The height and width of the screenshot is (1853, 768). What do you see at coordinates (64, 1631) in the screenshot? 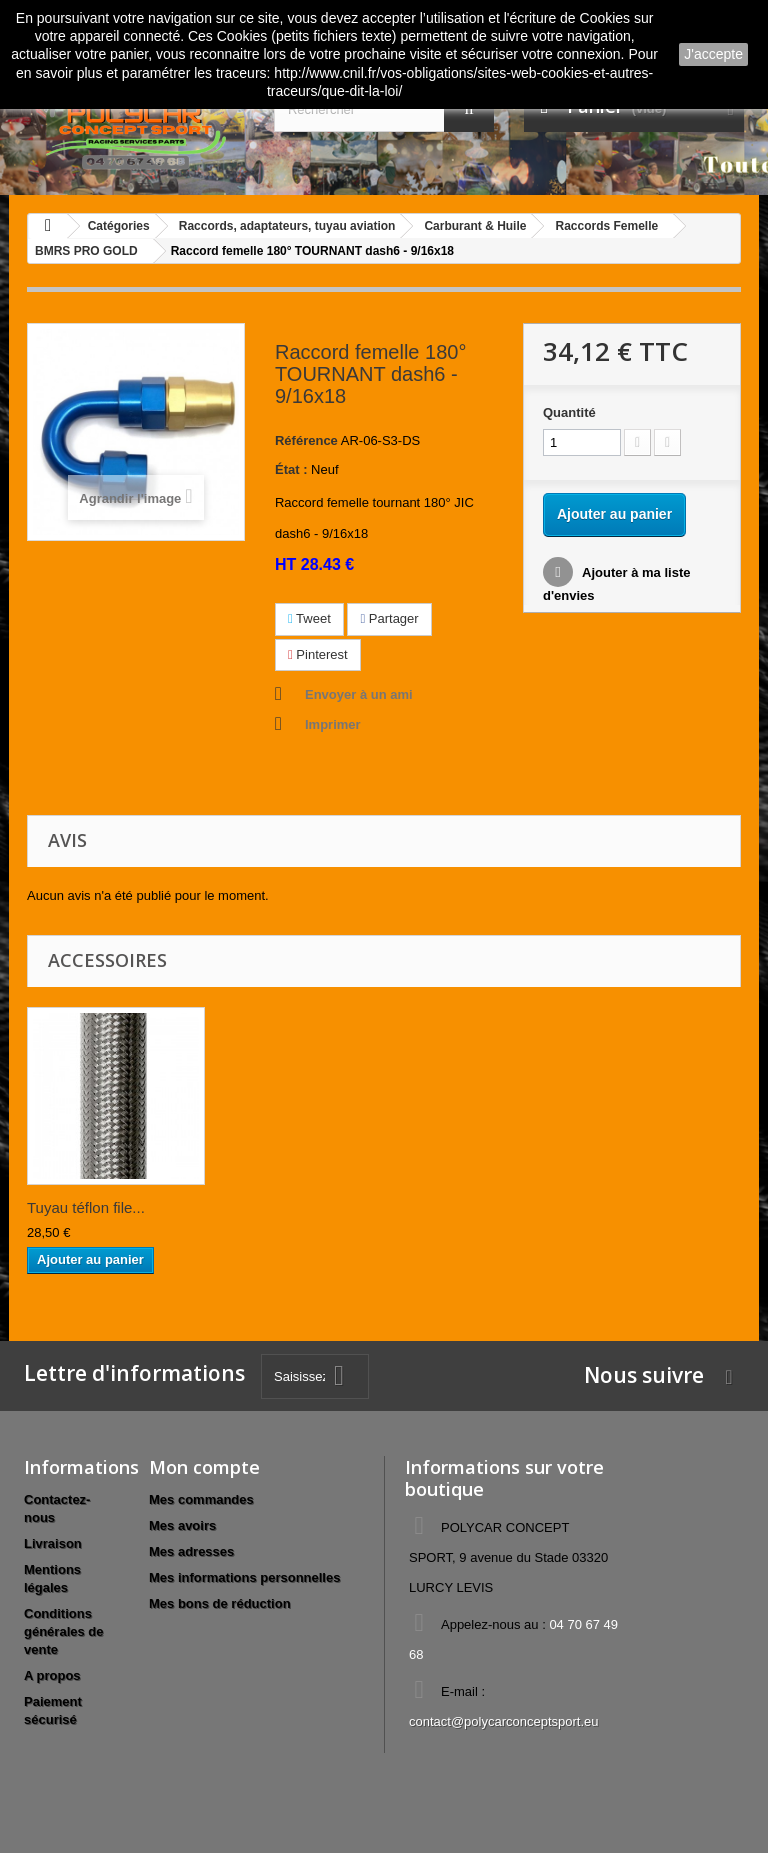
I see `Conditions générales de vente` at bounding box center [64, 1631].